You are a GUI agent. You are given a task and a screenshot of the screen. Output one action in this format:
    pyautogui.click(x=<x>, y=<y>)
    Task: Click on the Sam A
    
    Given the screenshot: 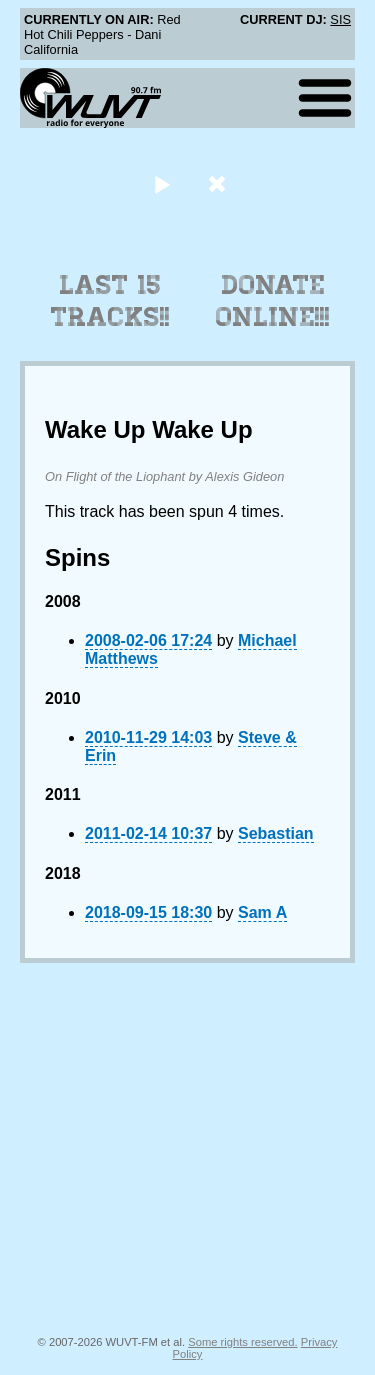 What is the action you would take?
    pyautogui.click(x=262, y=912)
    